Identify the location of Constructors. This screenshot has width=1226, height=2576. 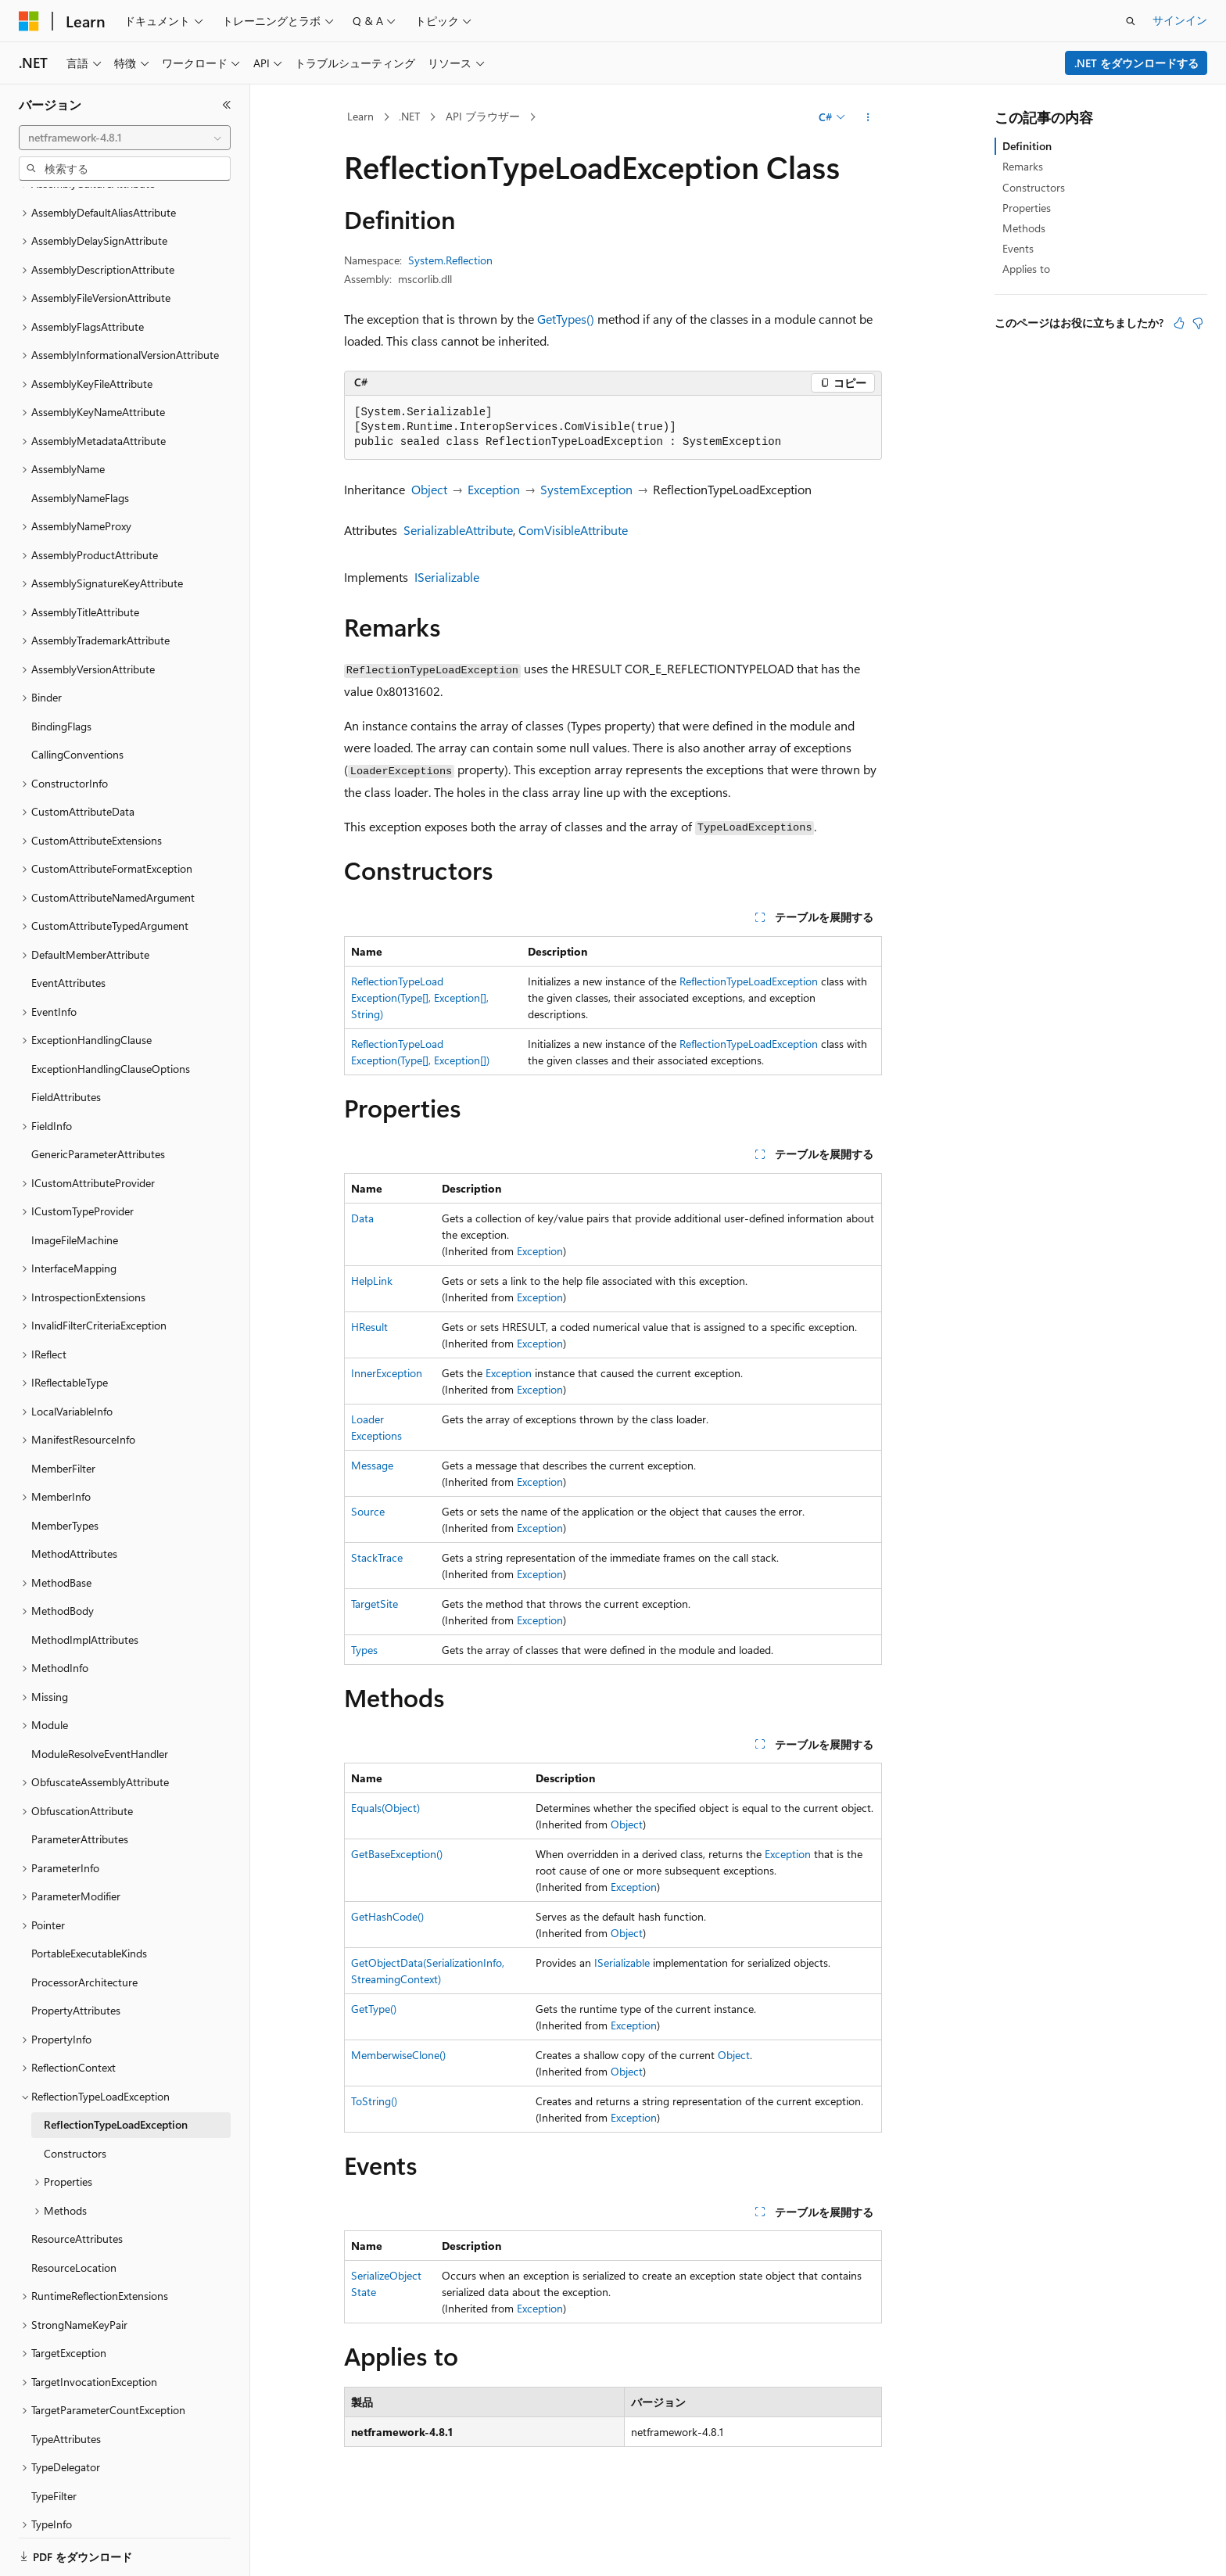
(1033, 187).